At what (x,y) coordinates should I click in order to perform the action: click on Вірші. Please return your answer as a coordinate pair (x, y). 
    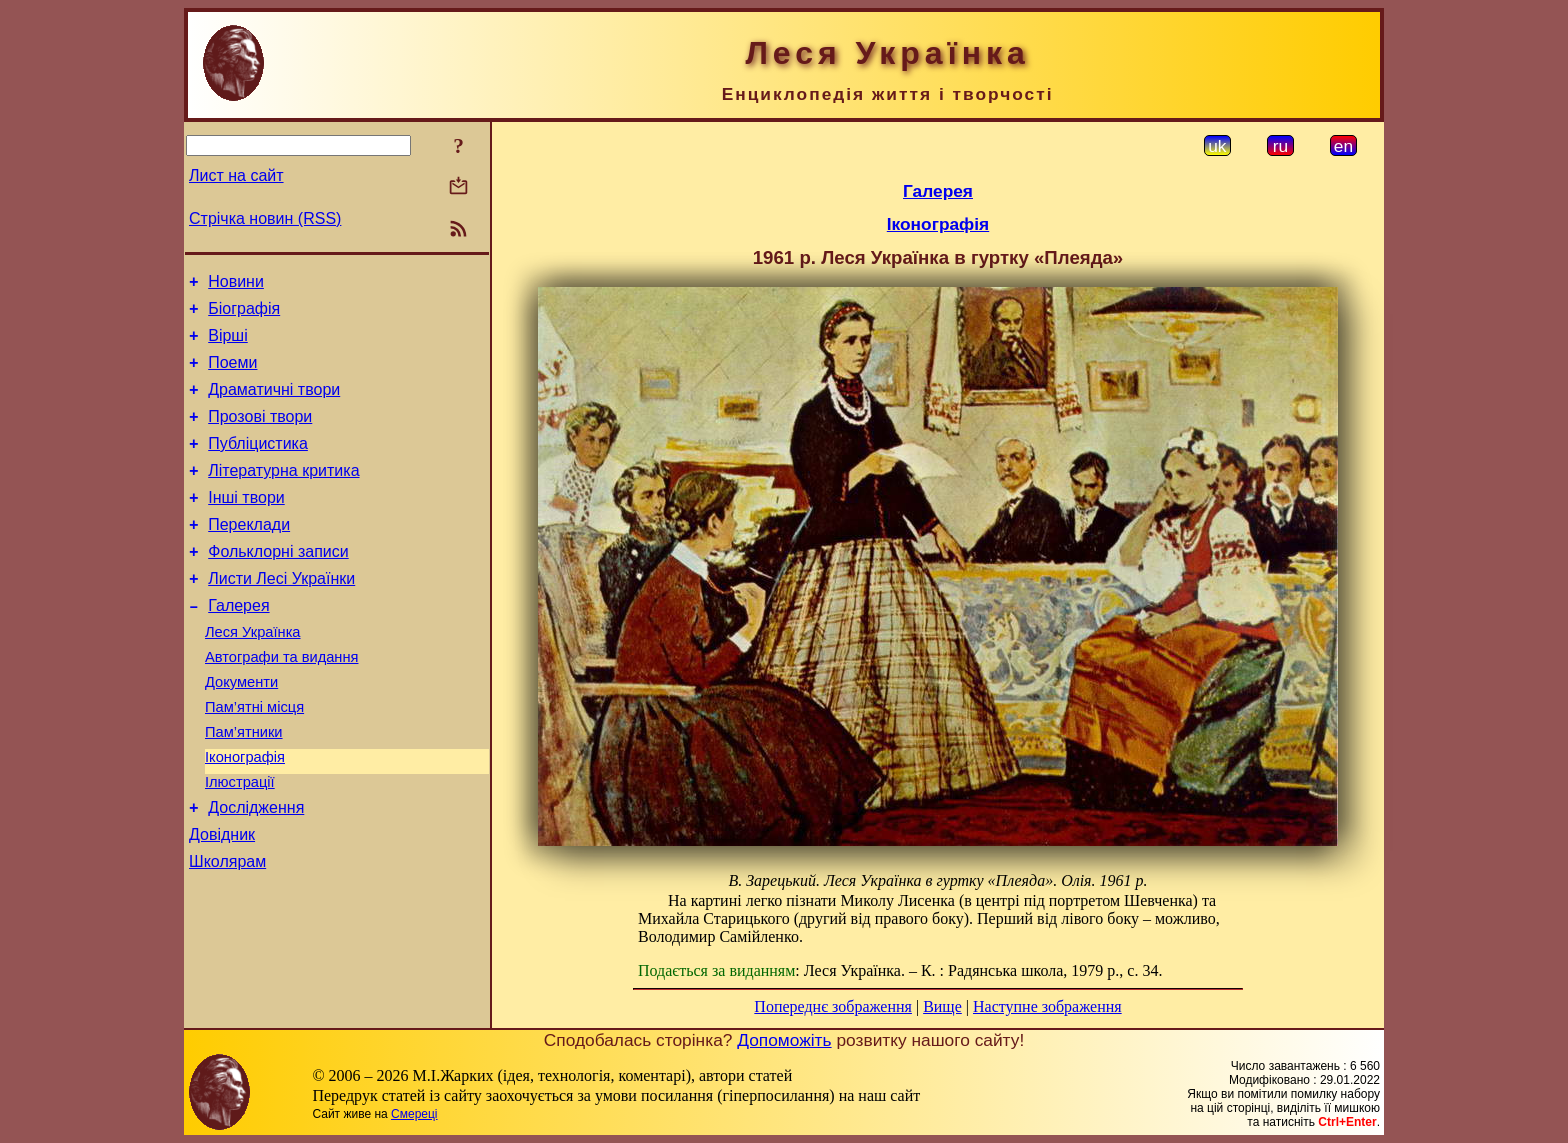
    Looking at the image, I should click on (228, 344).